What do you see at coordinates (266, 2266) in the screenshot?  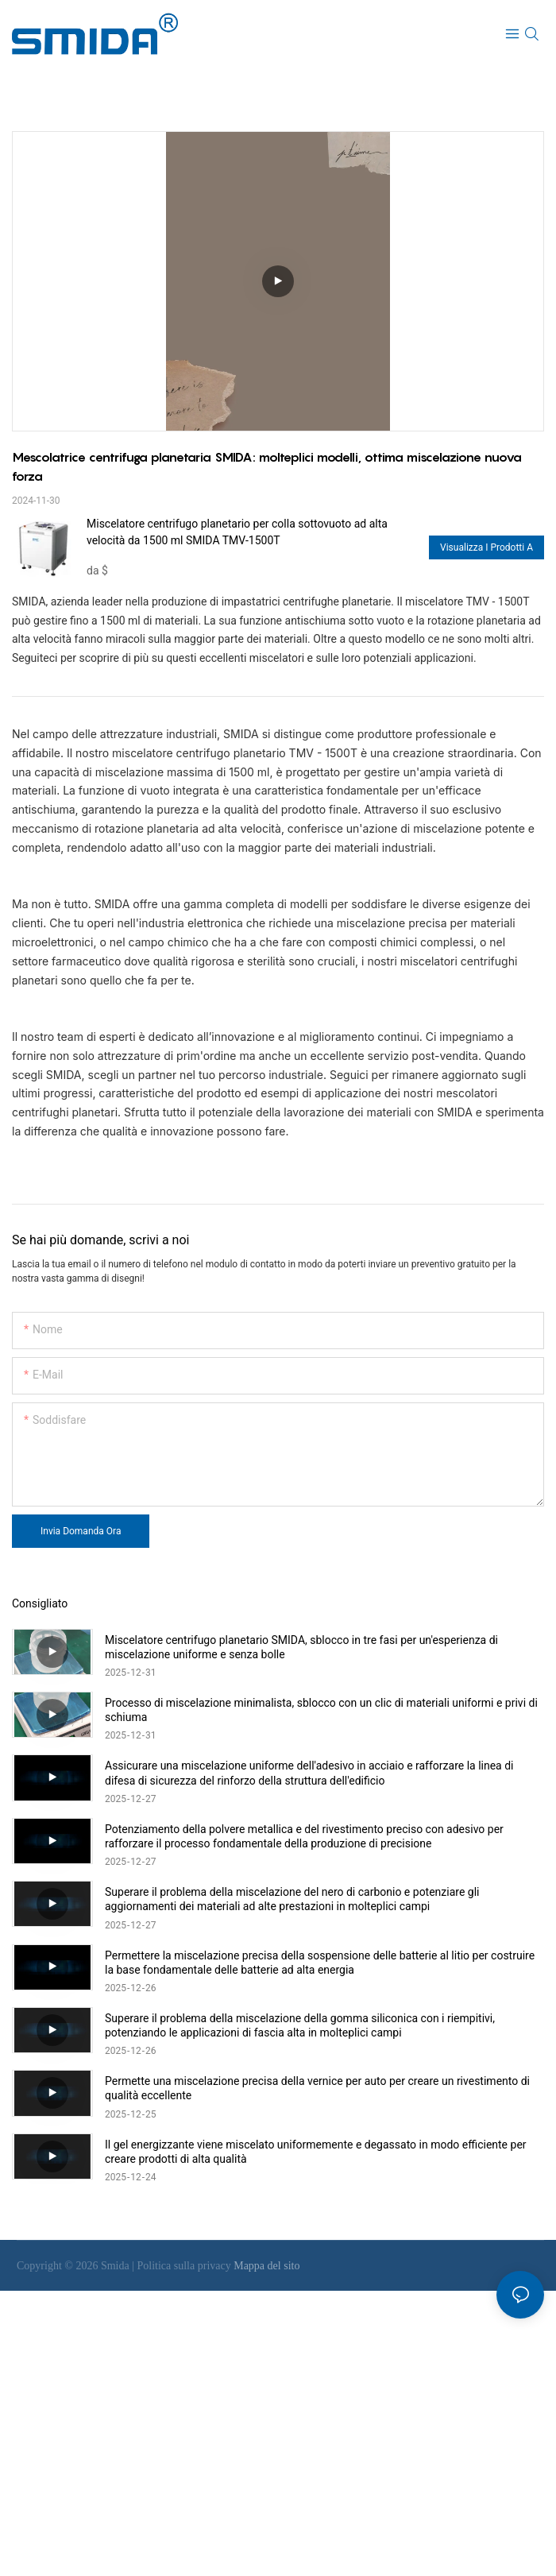 I see `Mappa del sito` at bounding box center [266, 2266].